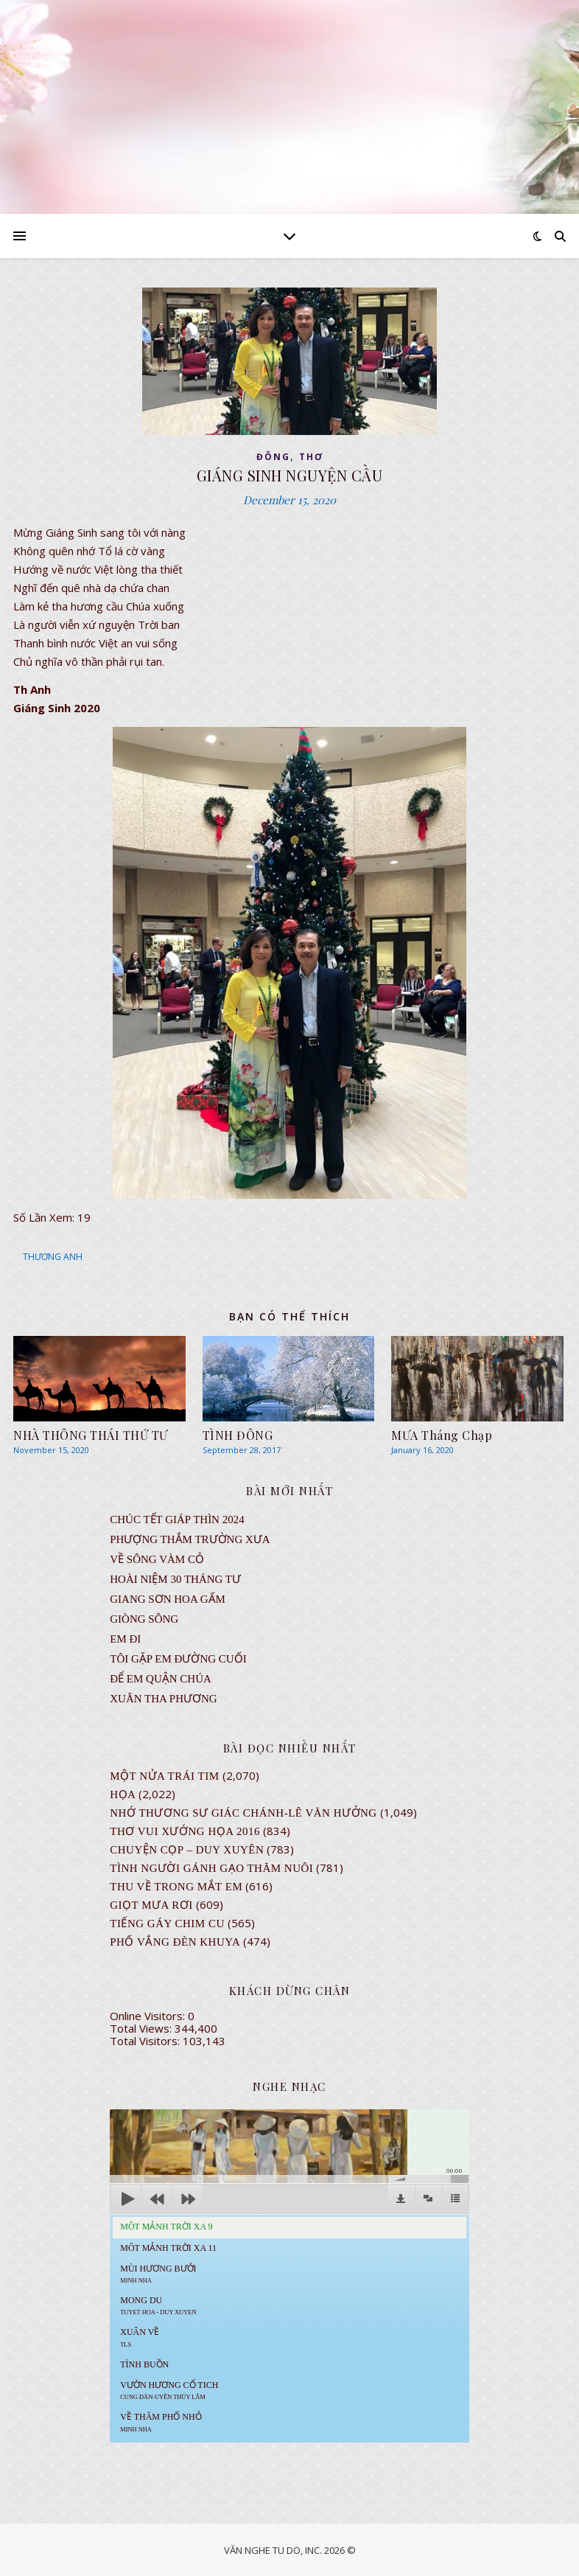 This screenshot has width=579, height=2576. I want to click on Xuân Về, so click(139, 2337).